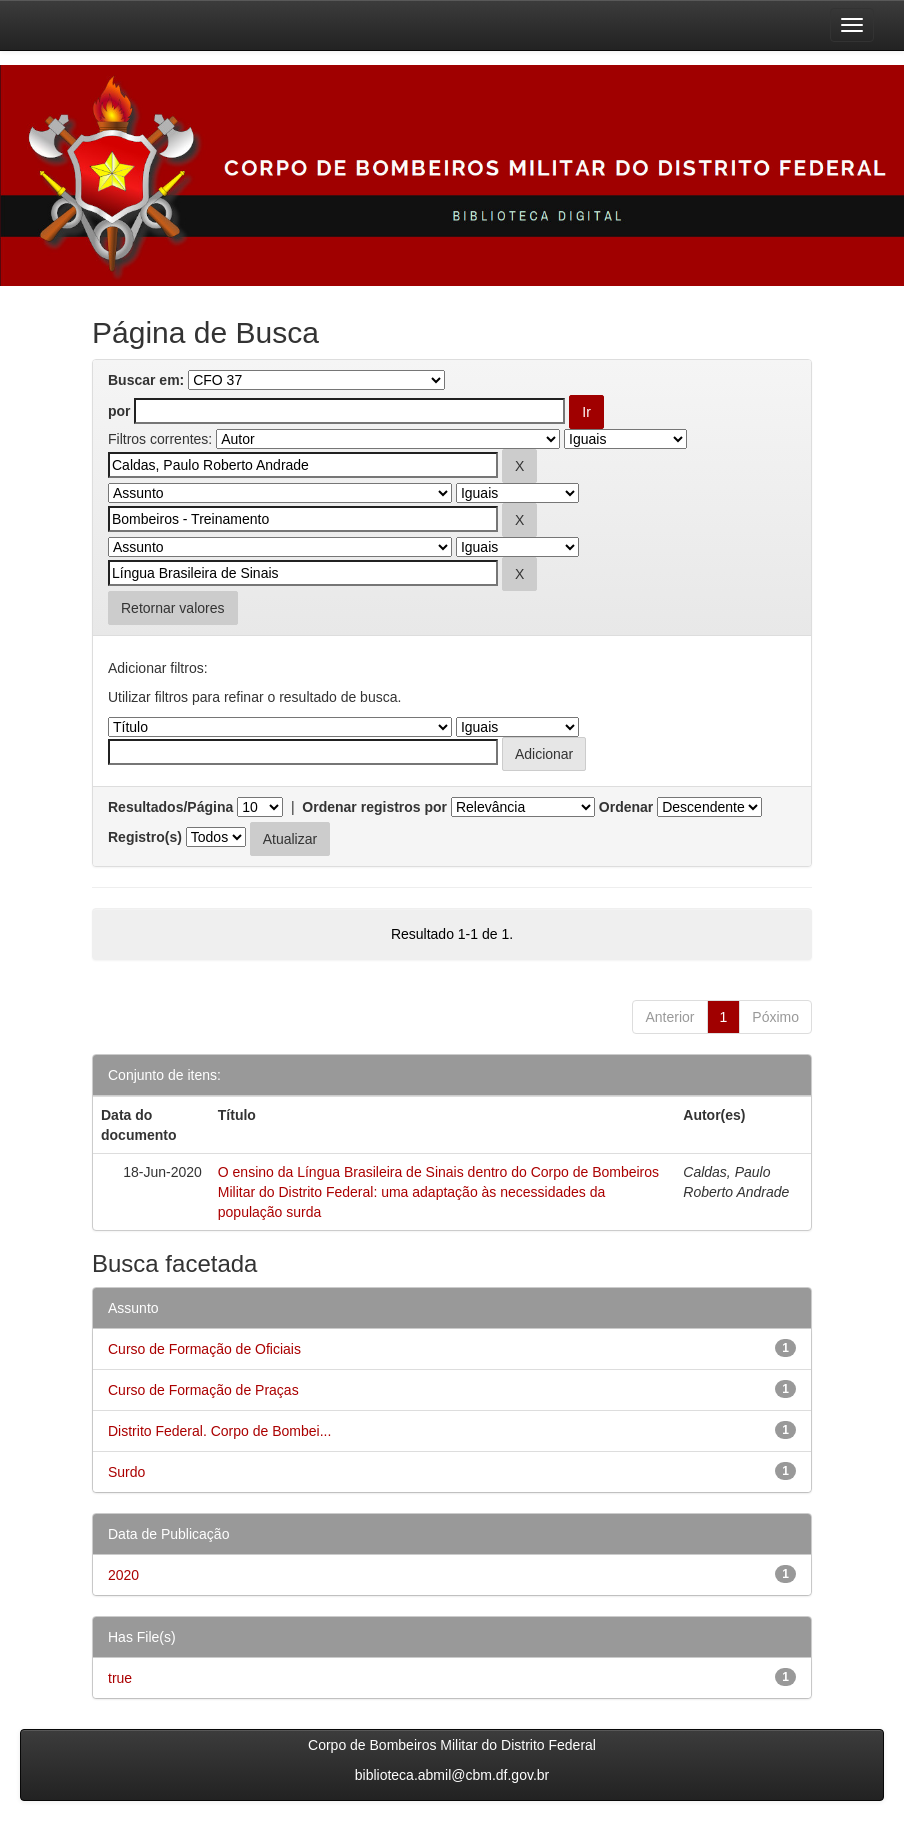 The width and height of the screenshot is (904, 1821). I want to click on true, so click(120, 1678).